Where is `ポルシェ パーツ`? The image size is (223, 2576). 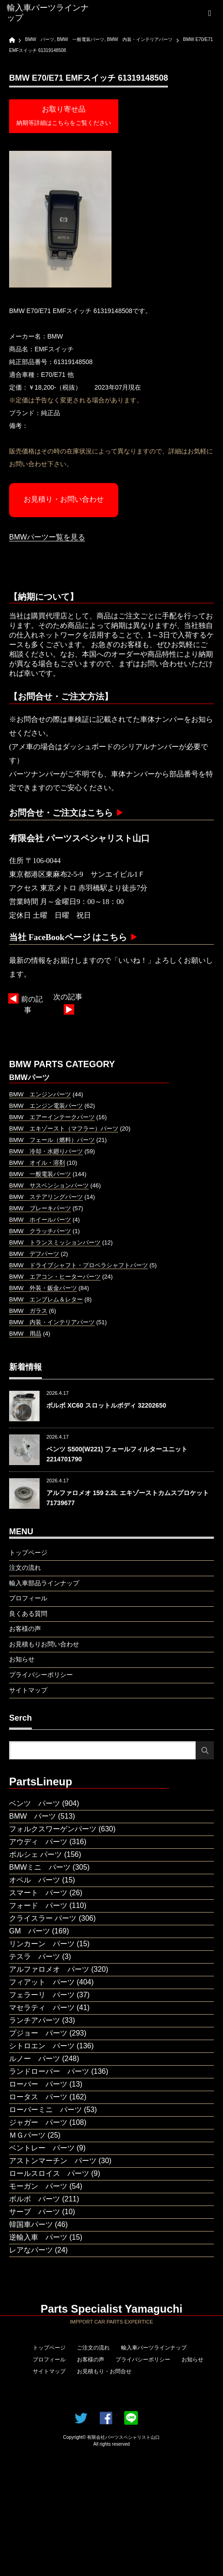
ポルシェ パーツ is located at coordinates (35, 1854).